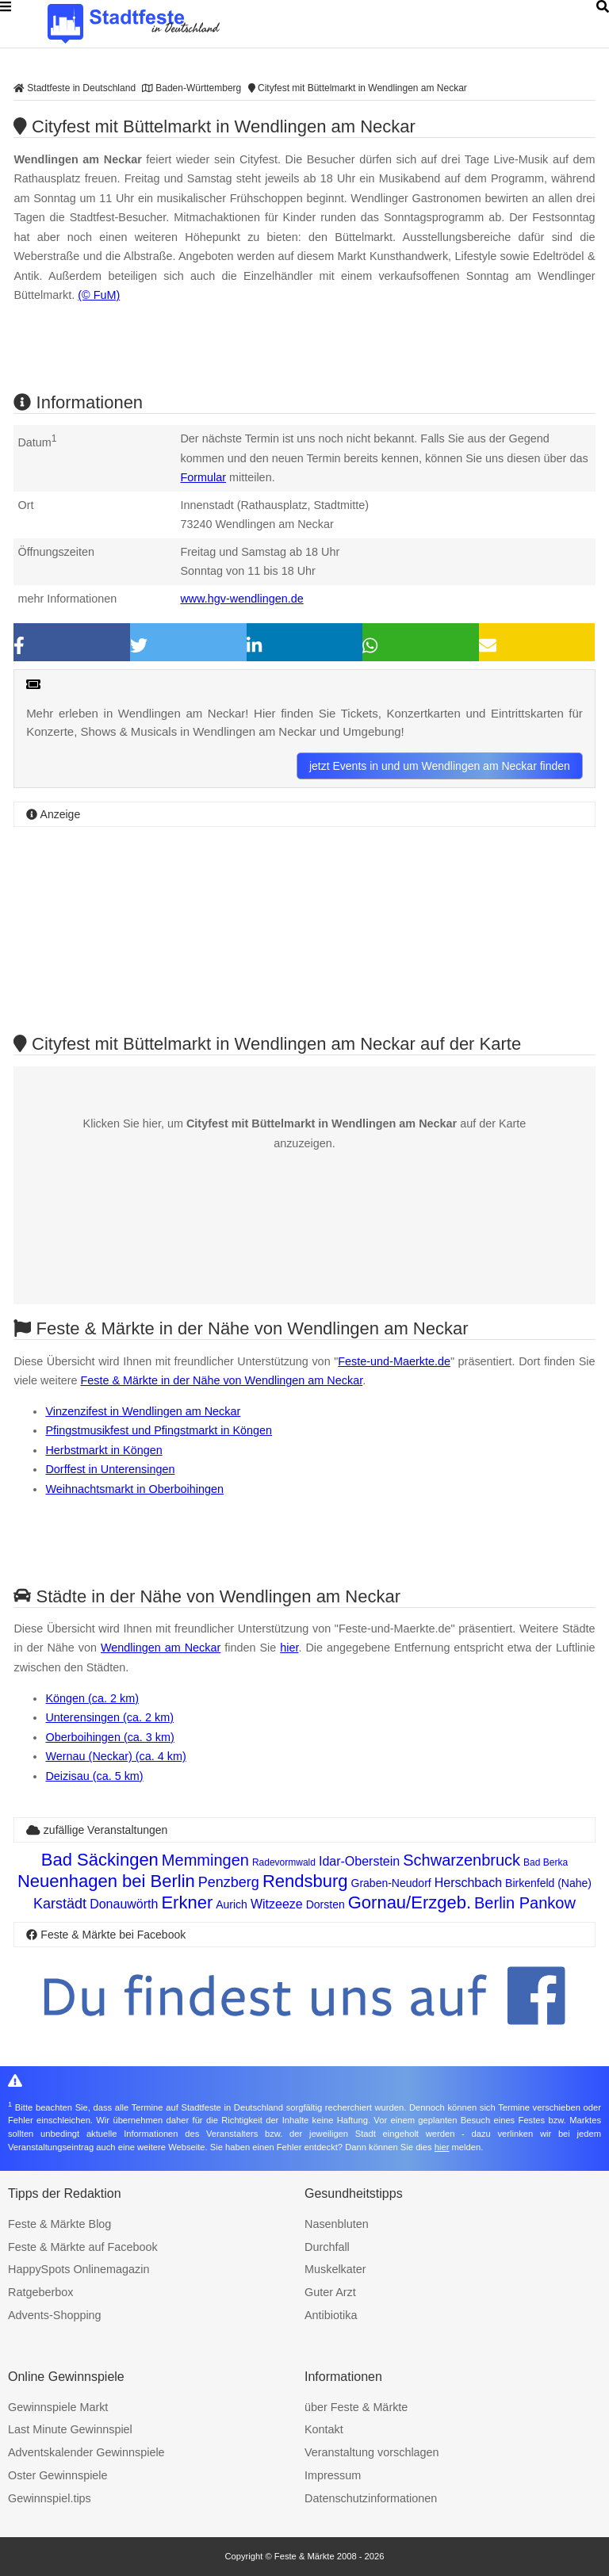  What do you see at coordinates (241, 598) in the screenshot?
I see `www.hgv-wendlingen.de` at bounding box center [241, 598].